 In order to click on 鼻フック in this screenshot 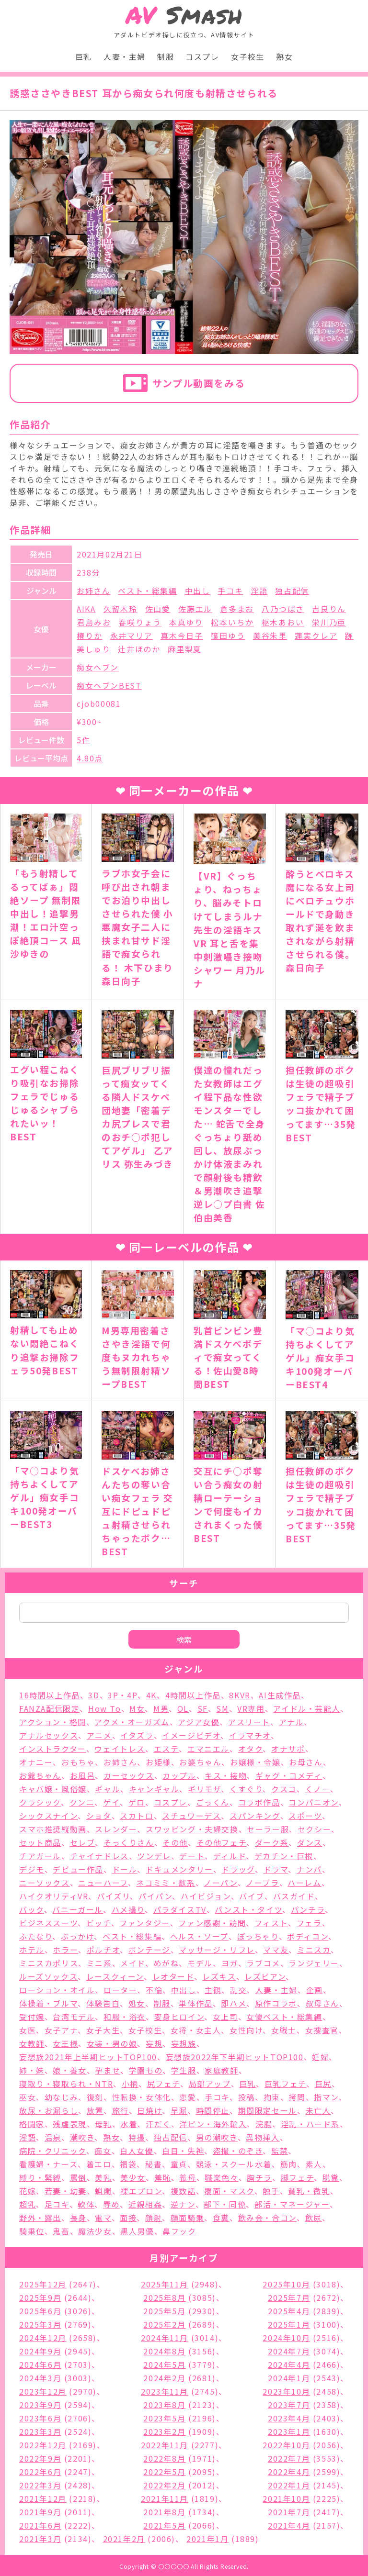, I will do `click(179, 2231)`.